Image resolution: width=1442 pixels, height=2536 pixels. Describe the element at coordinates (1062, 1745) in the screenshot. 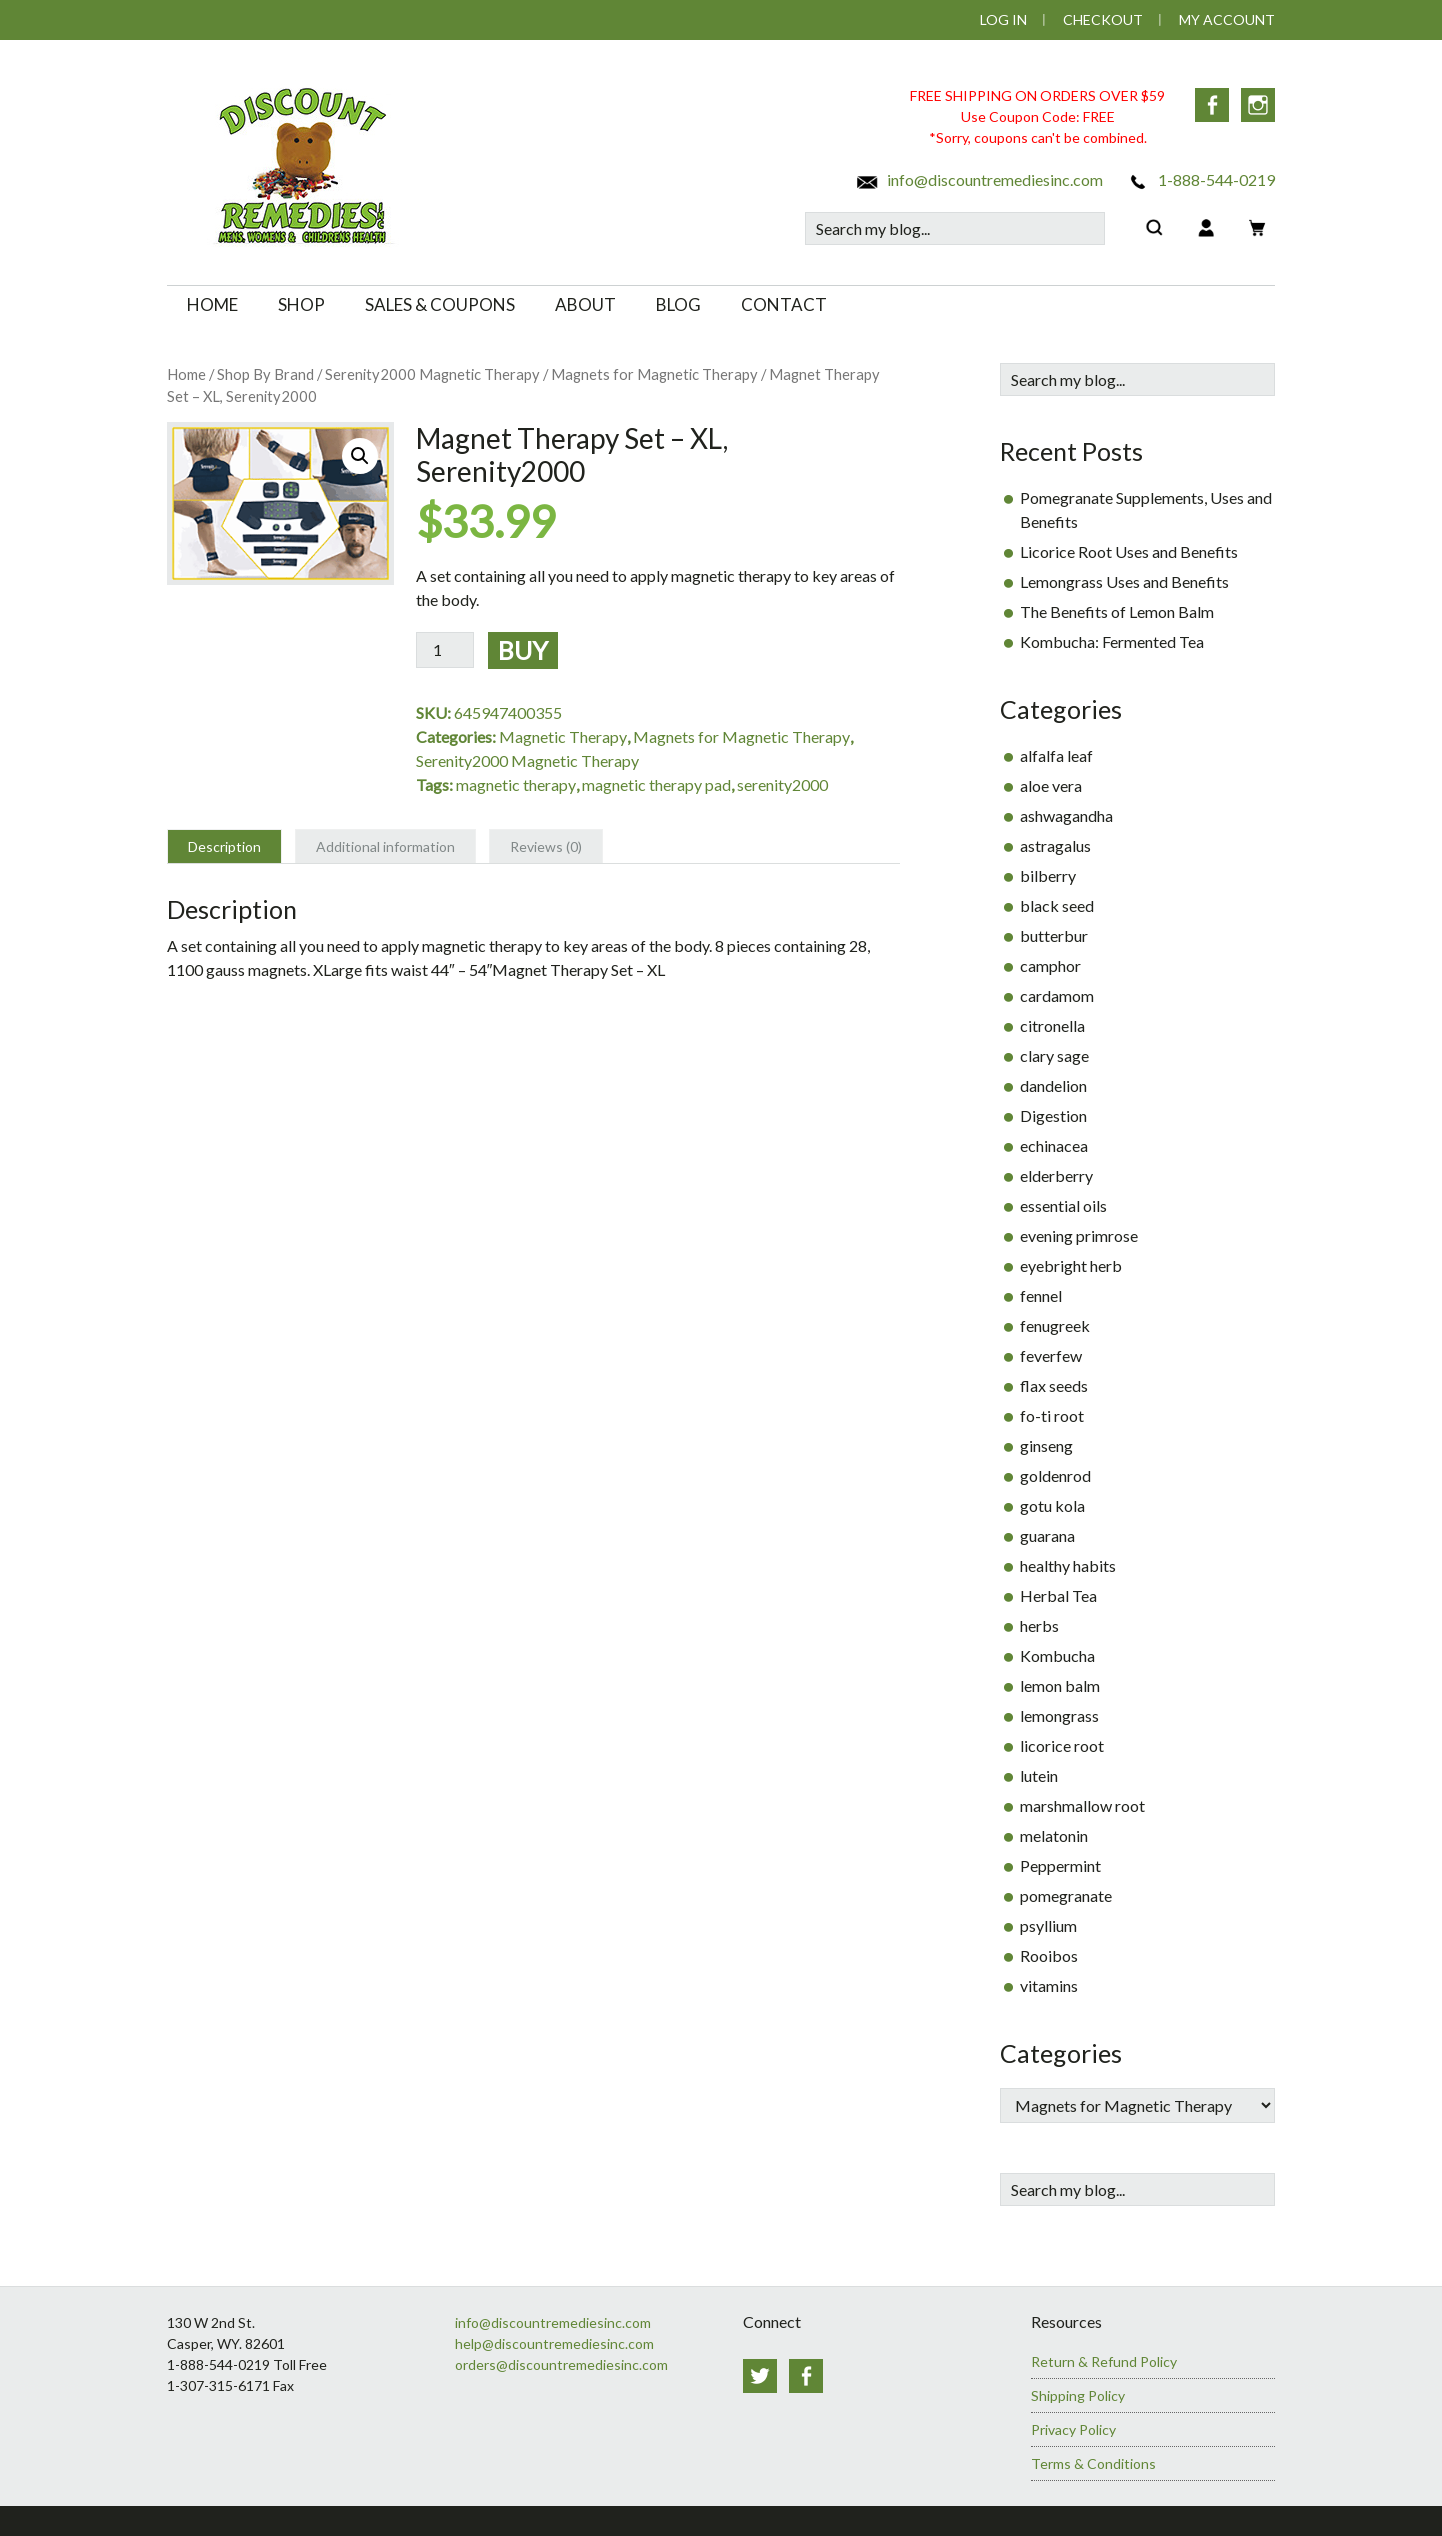

I see `licorice root` at that location.